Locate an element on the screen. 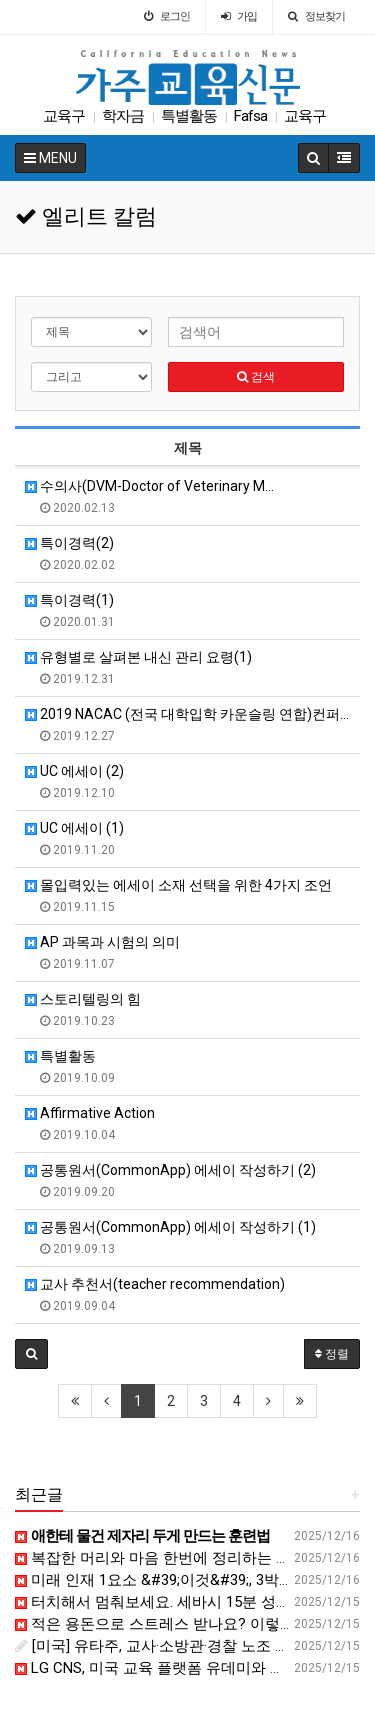 This screenshot has width=375, height=1722. 공통원서(CommonApp) 에세이 작성하기 (2) is located at coordinates (170, 1170).